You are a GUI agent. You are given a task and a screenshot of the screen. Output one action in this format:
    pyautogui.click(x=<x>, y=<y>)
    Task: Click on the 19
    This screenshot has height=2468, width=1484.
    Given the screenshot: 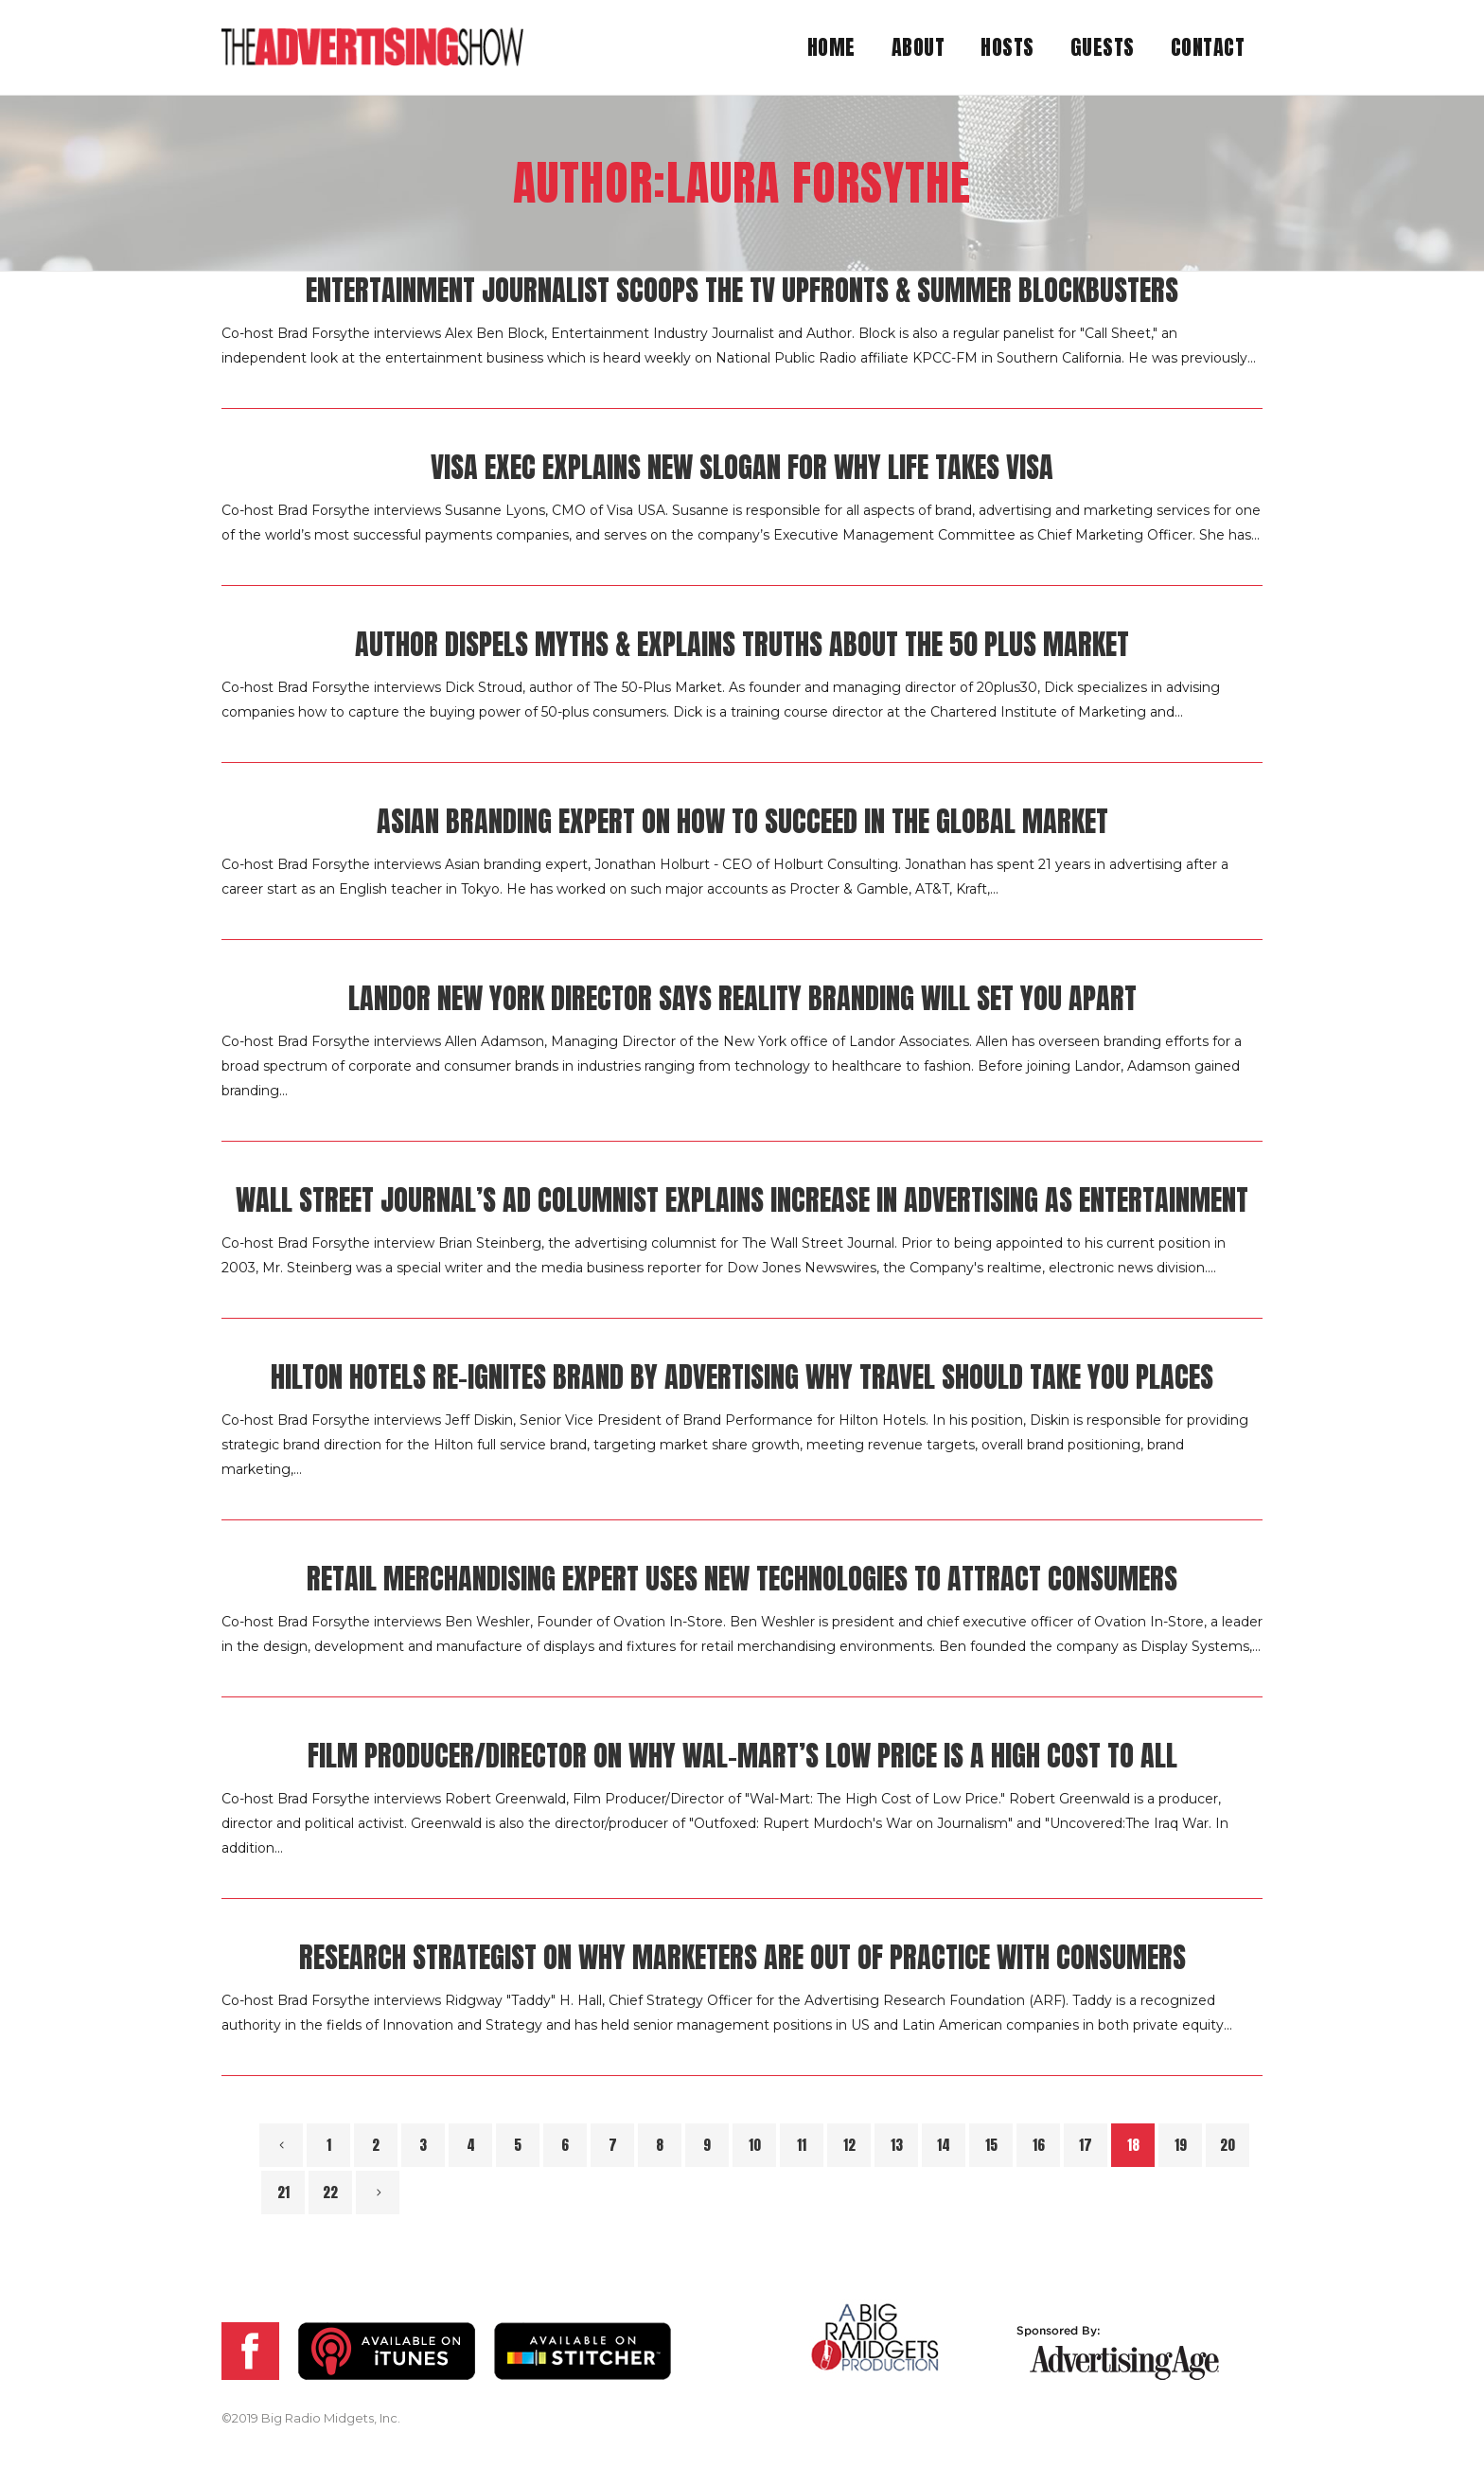 What is the action you would take?
    pyautogui.click(x=1181, y=2145)
    